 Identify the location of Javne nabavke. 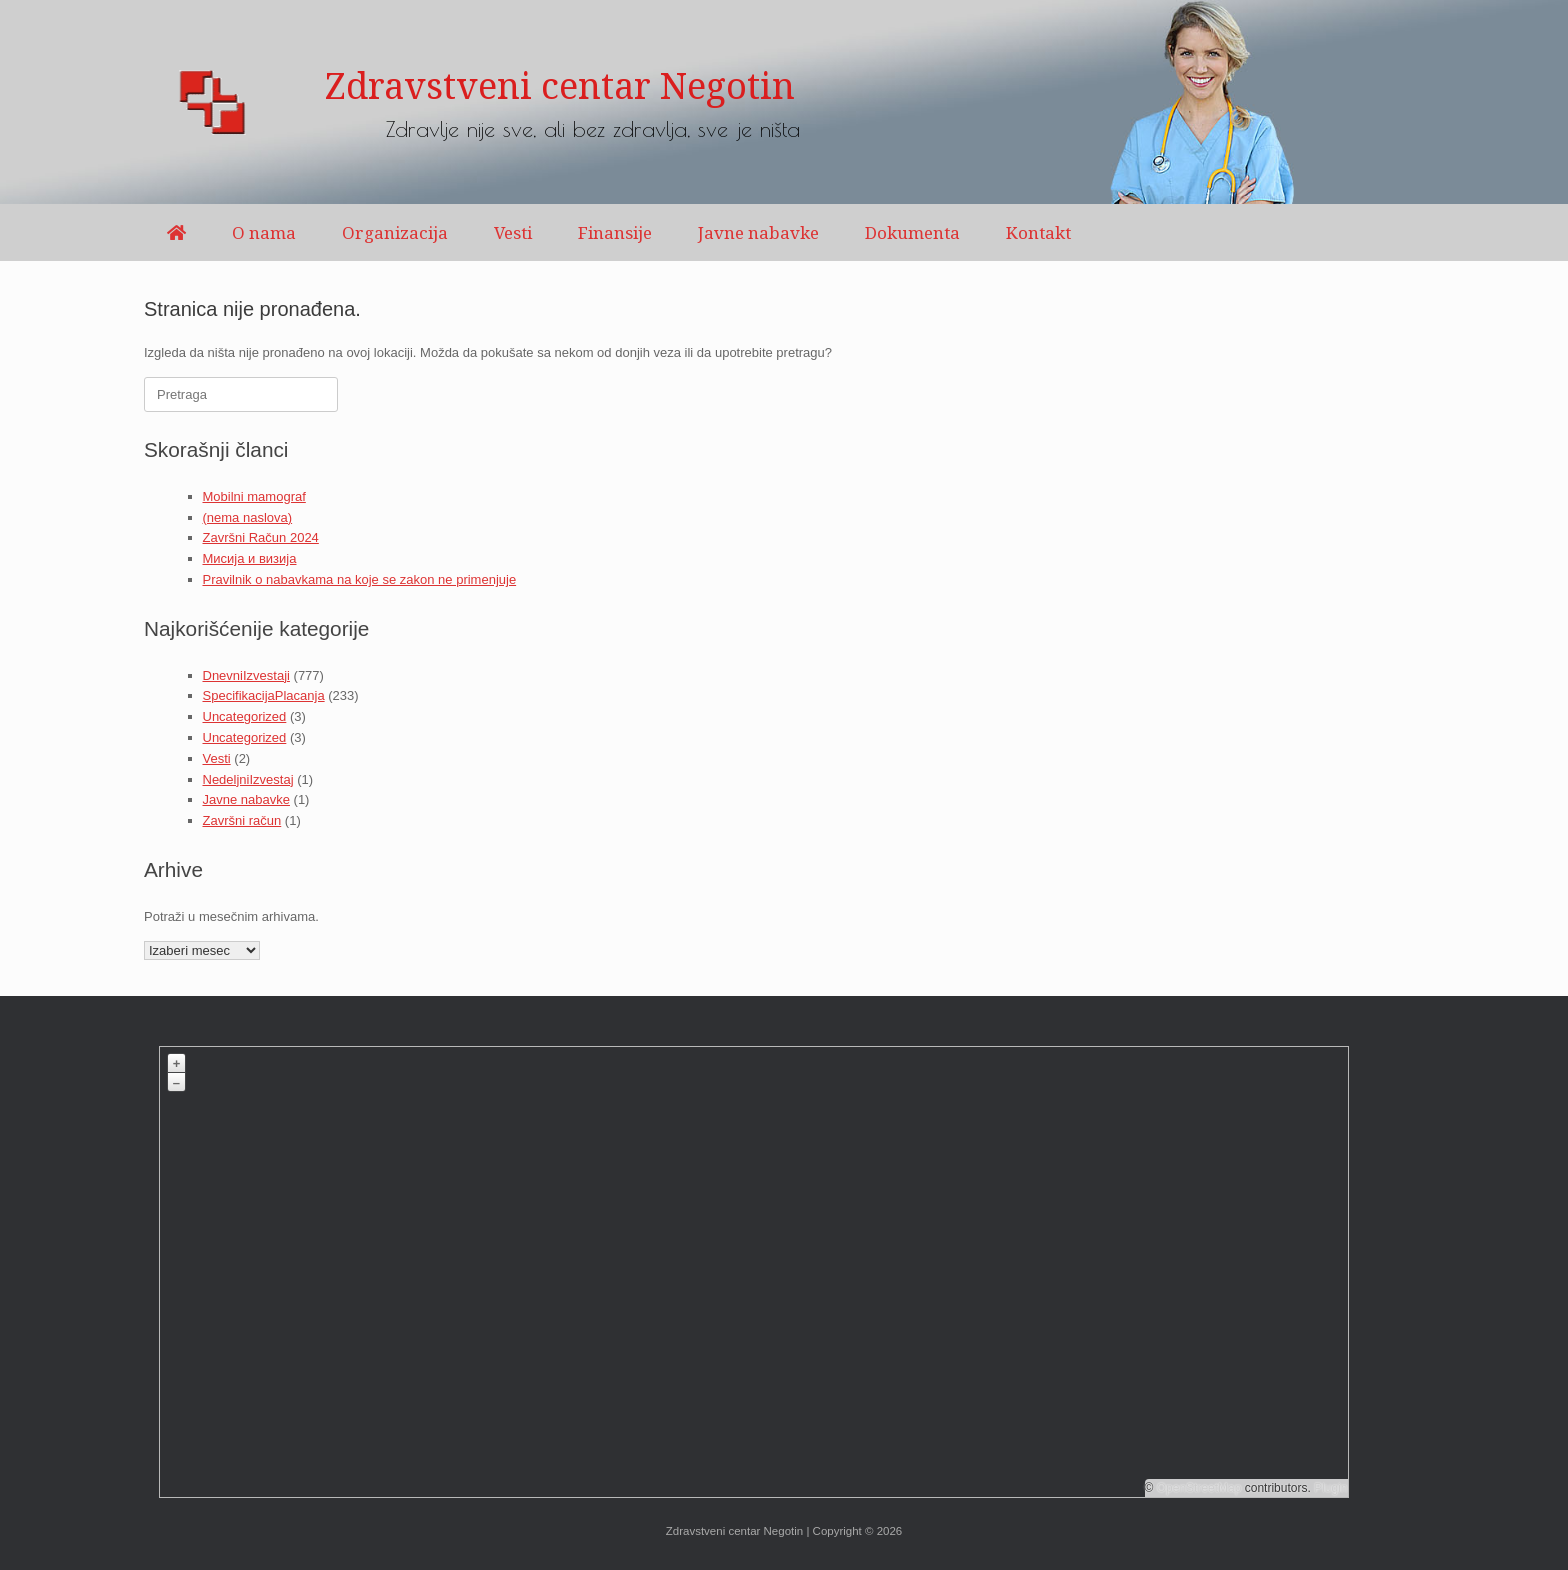
(758, 232).